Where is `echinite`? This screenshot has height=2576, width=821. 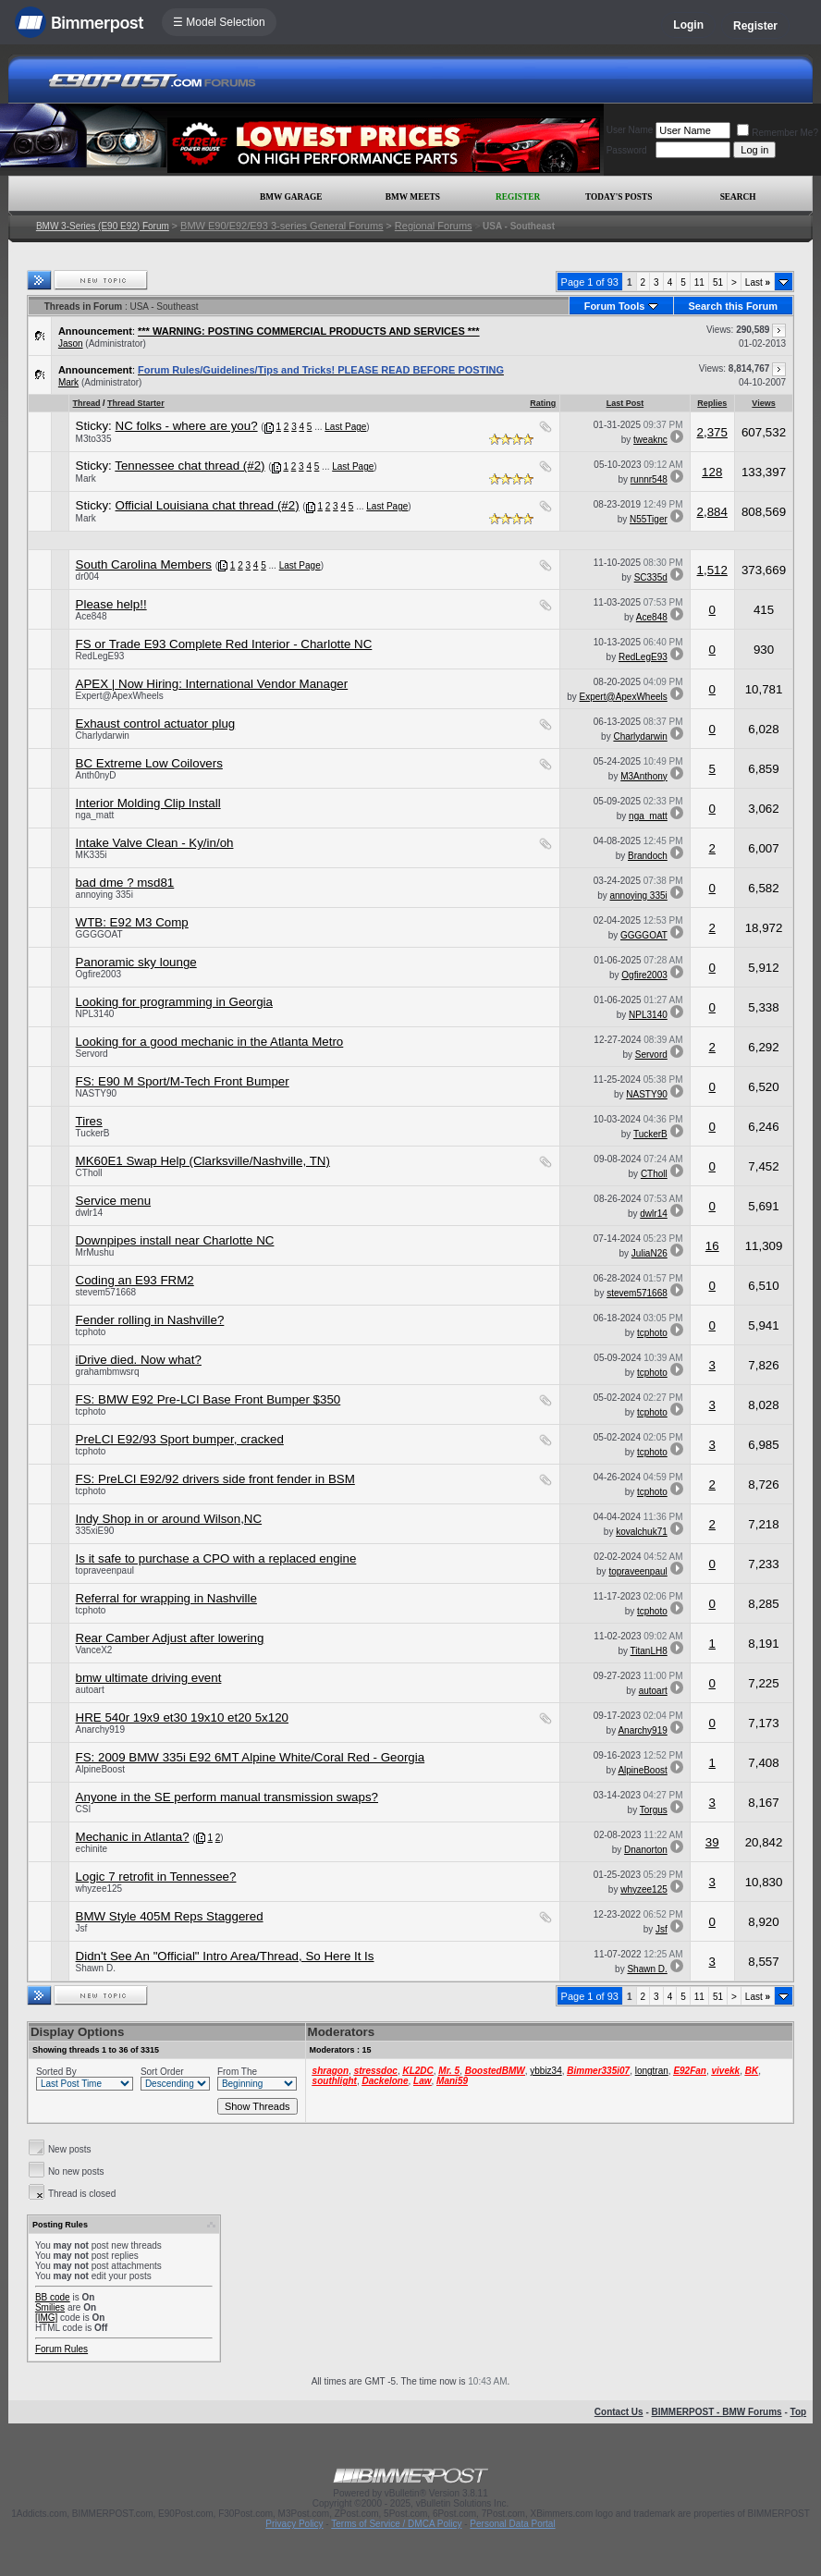 echinite is located at coordinates (91, 1849).